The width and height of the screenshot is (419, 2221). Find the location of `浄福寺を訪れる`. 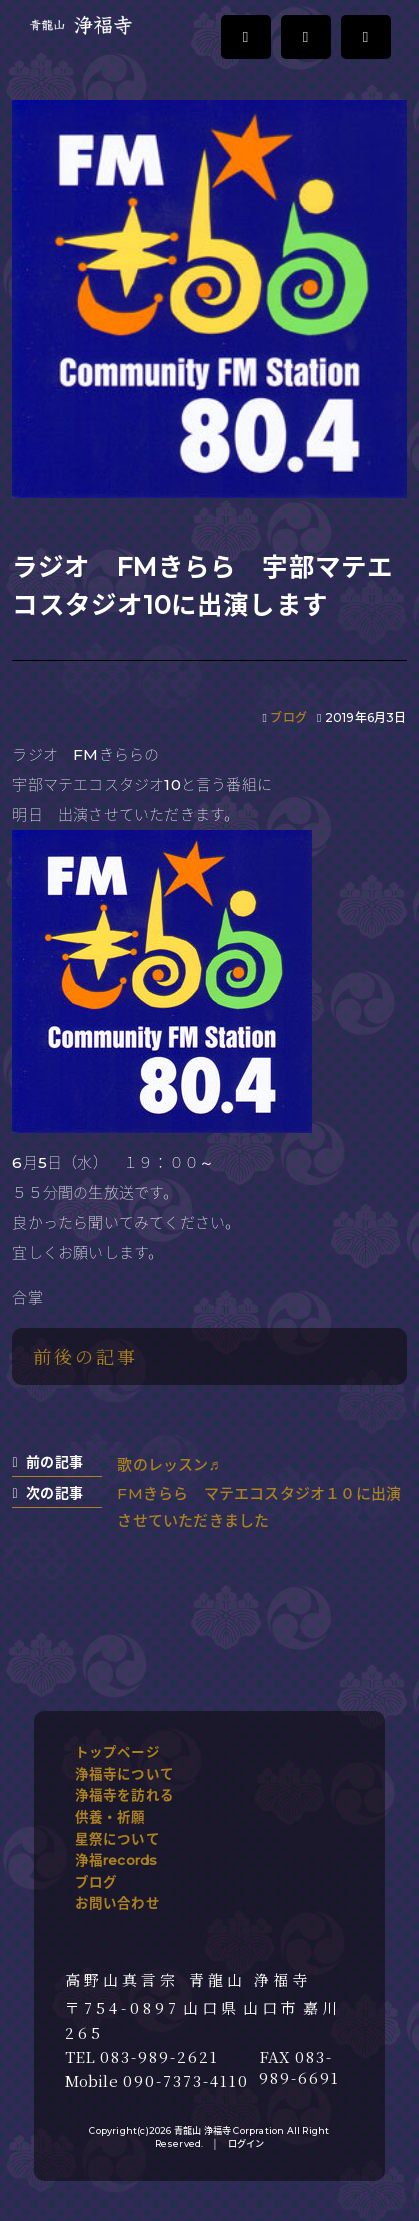

浄福寺を訪れる is located at coordinates (124, 1795).